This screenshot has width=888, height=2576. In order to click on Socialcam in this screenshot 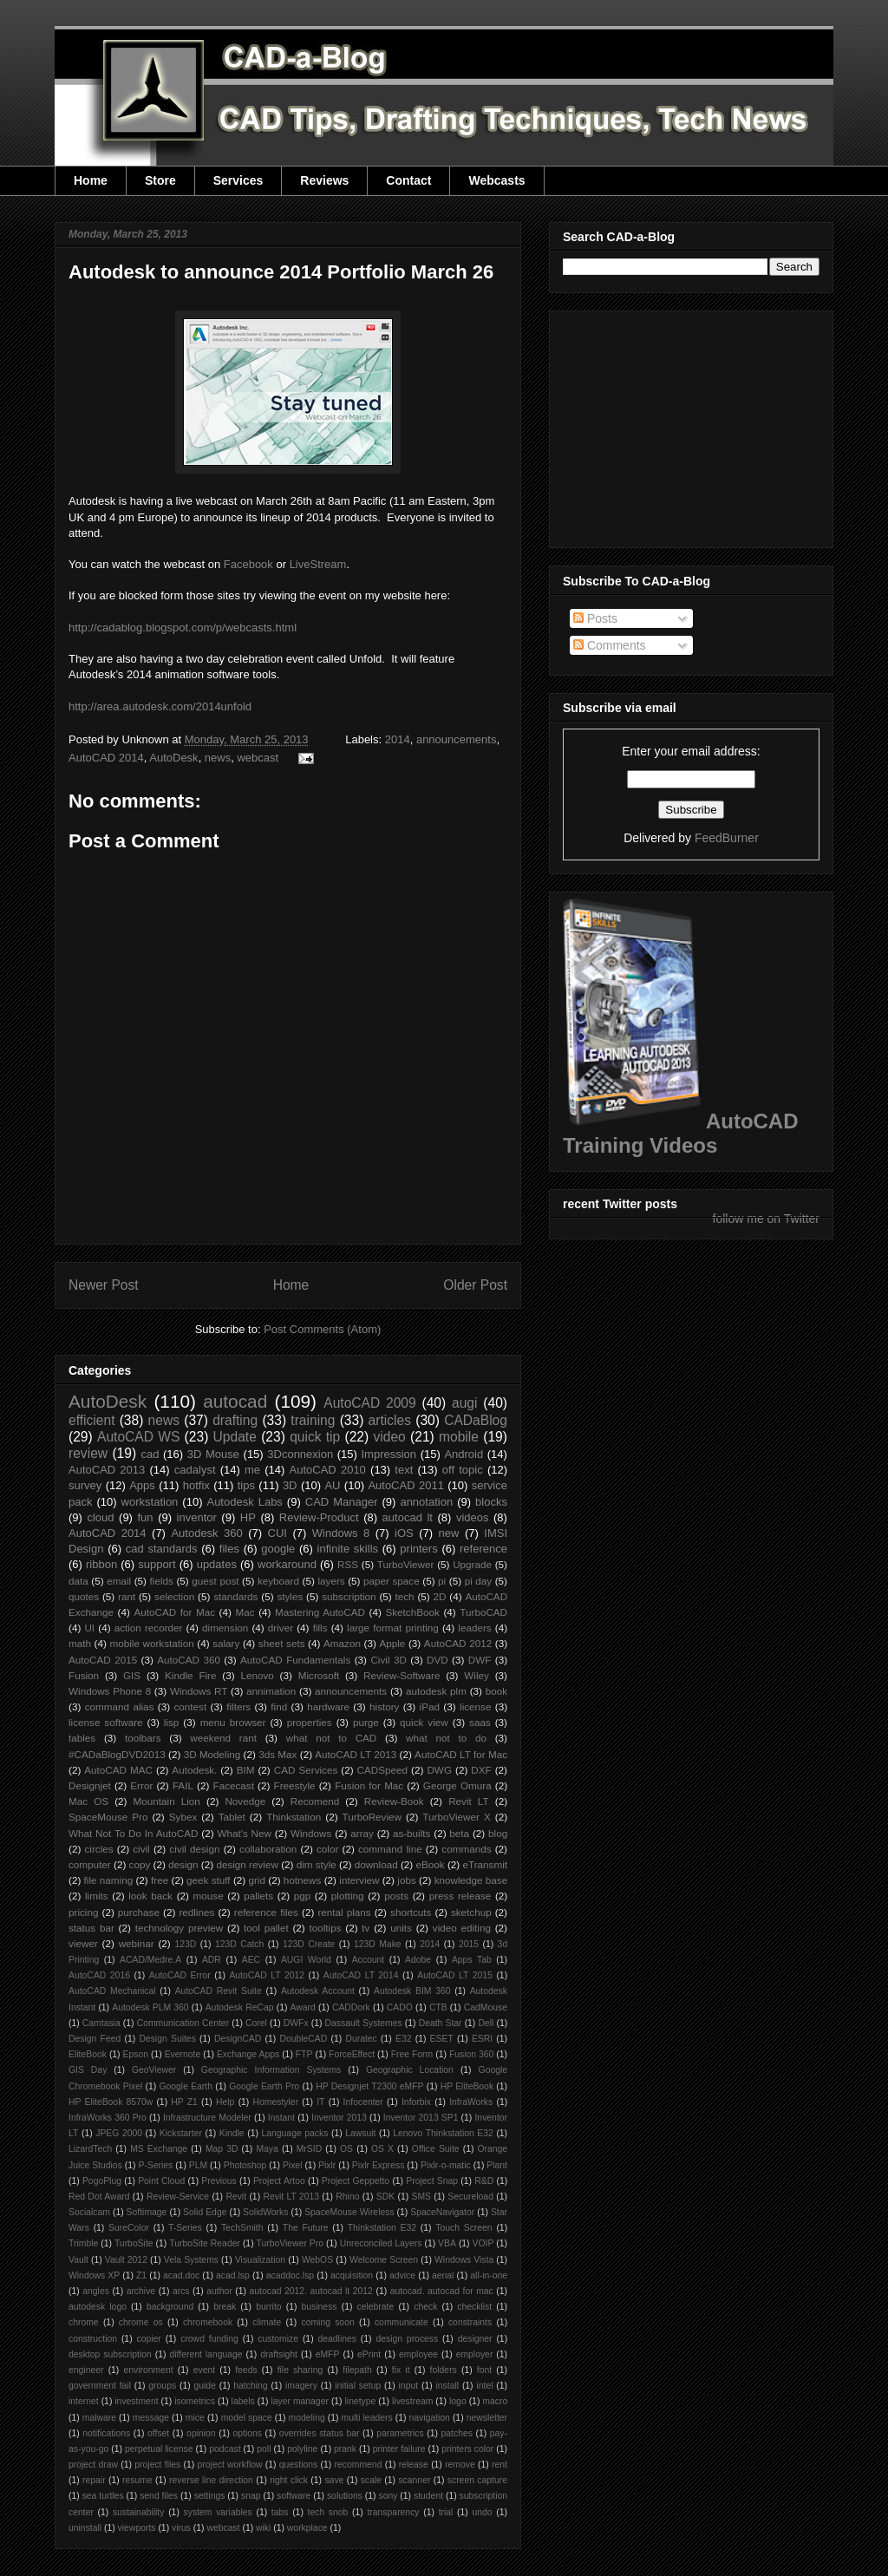, I will do `click(89, 2212)`.